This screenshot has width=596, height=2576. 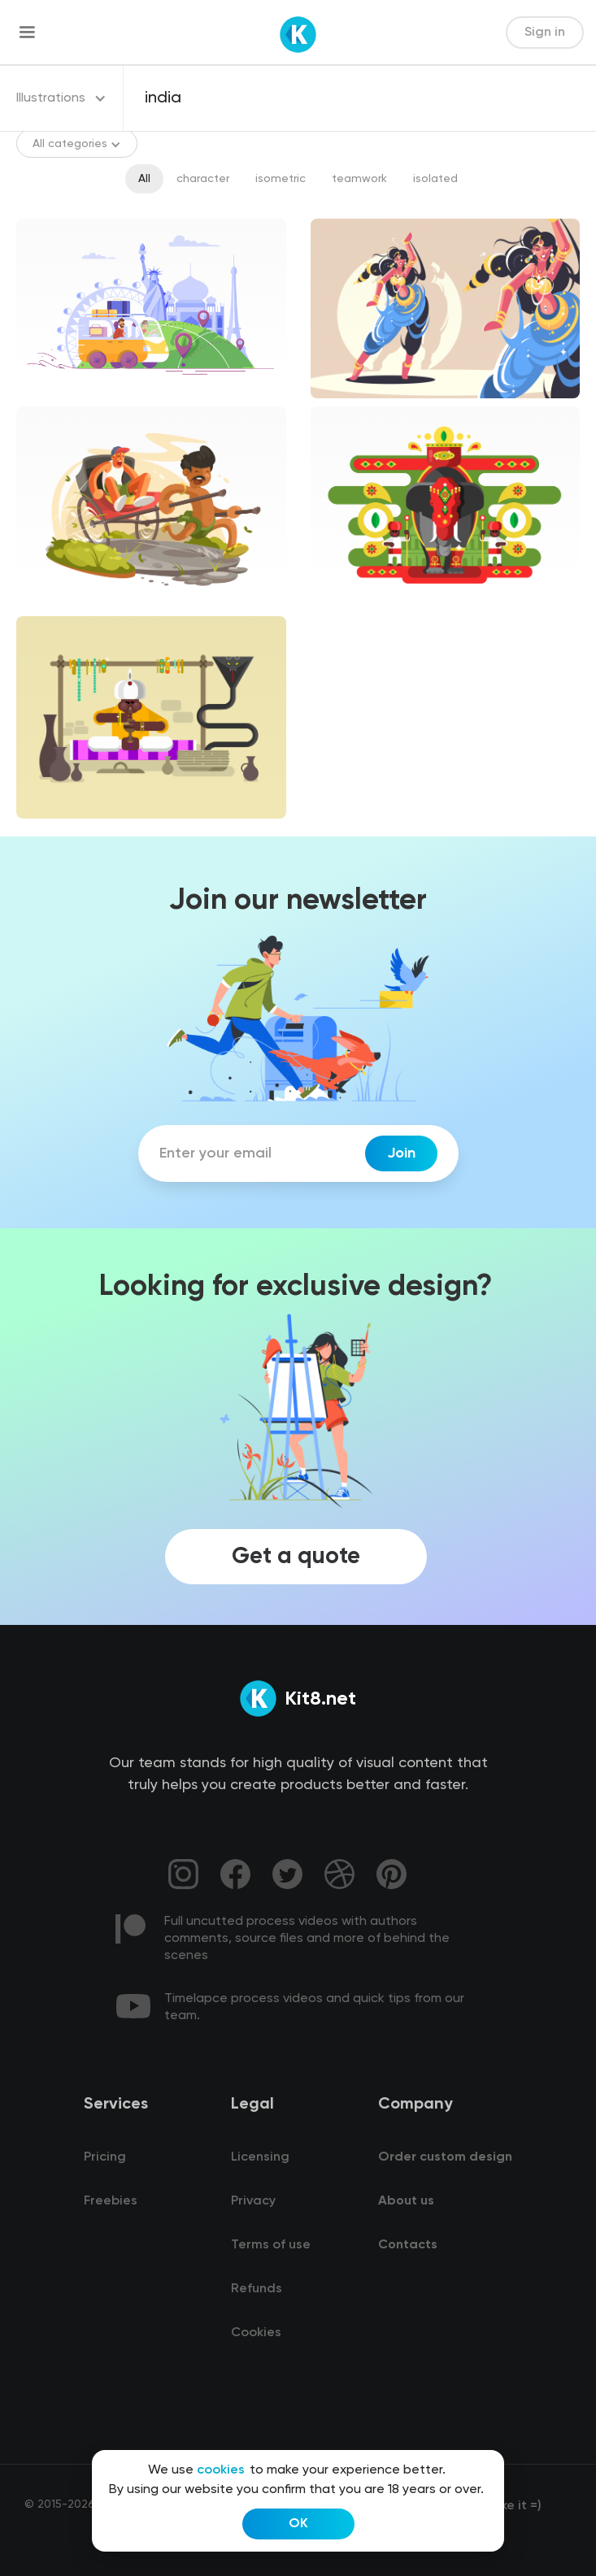 What do you see at coordinates (260, 2157) in the screenshot?
I see `Licensing` at bounding box center [260, 2157].